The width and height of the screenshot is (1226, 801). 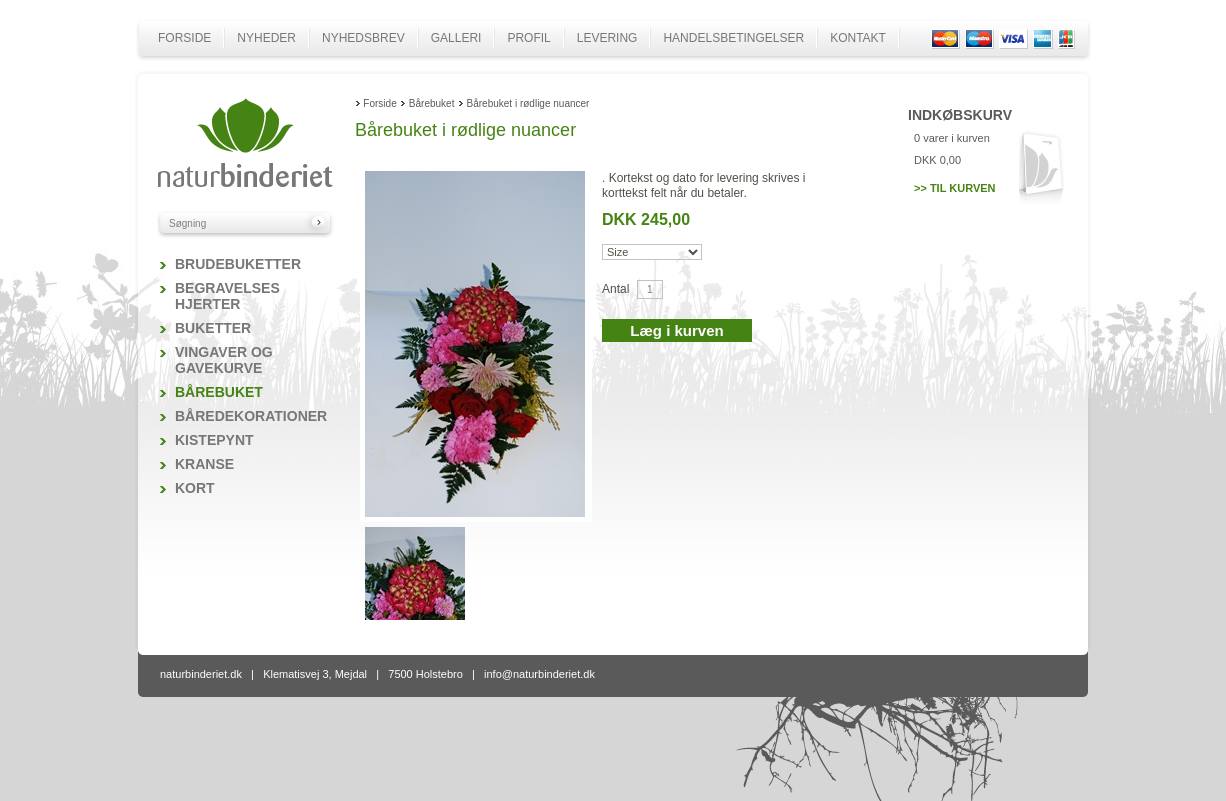 What do you see at coordinates (456, 38) in the screenshot?
I see `Galleri` at bounding box center [456, 38].